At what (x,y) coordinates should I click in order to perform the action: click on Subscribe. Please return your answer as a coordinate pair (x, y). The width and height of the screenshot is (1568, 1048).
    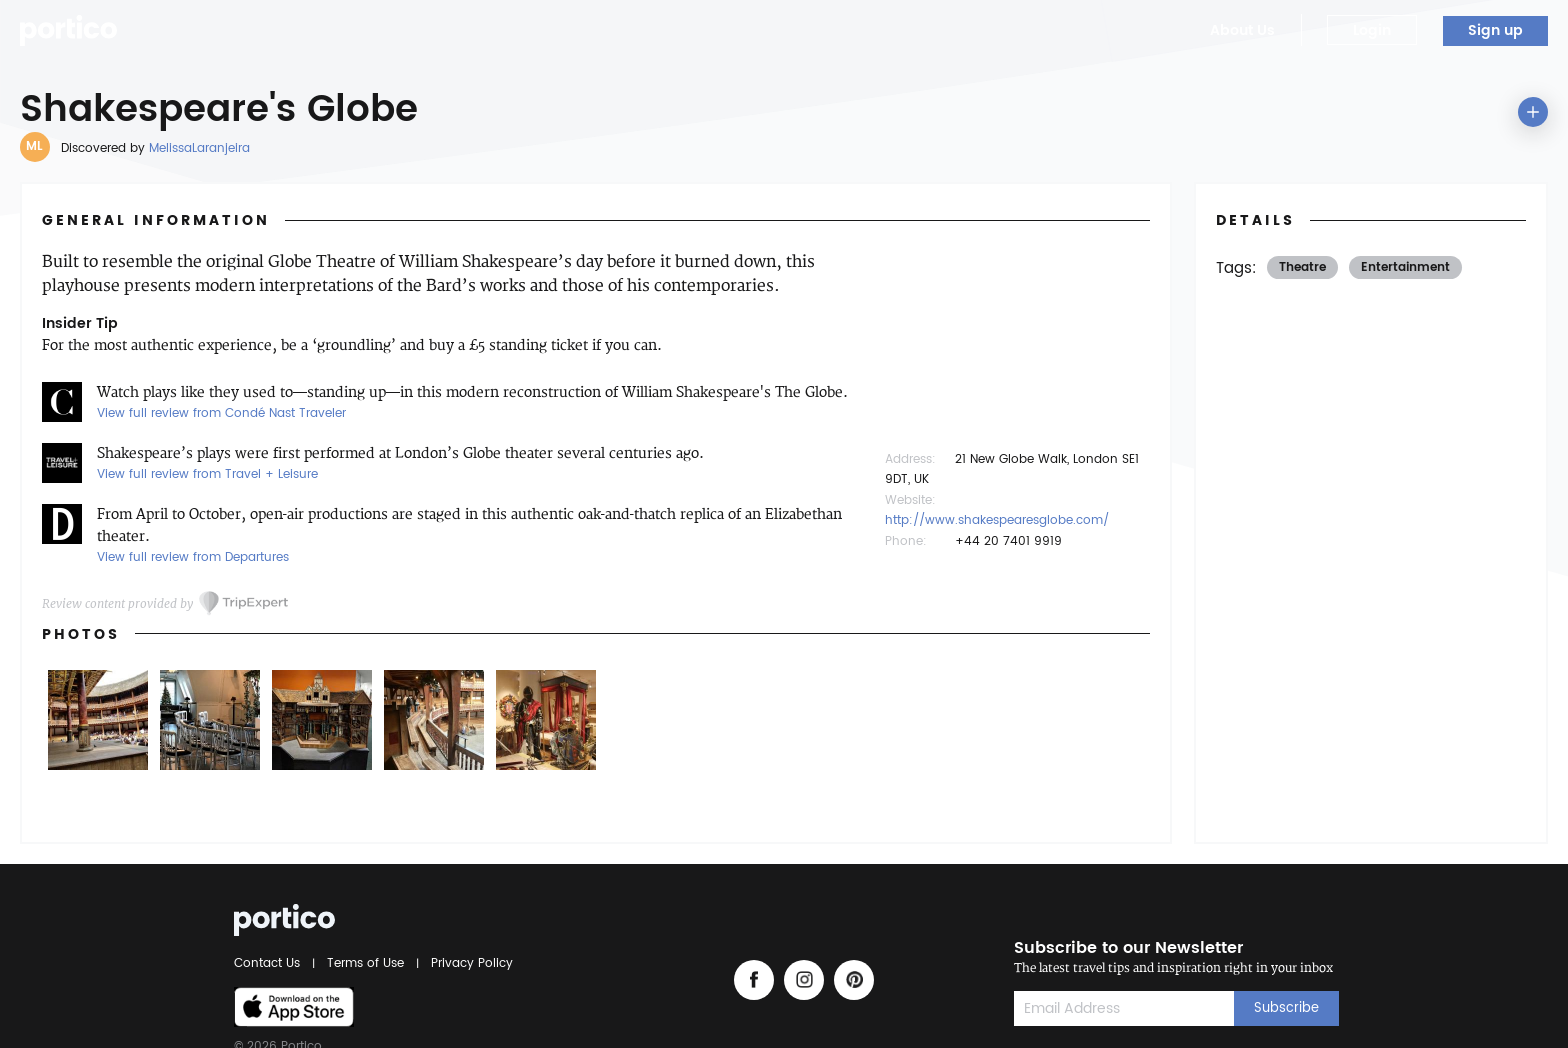
    Looking at the image, I should click on (1286, 1008).